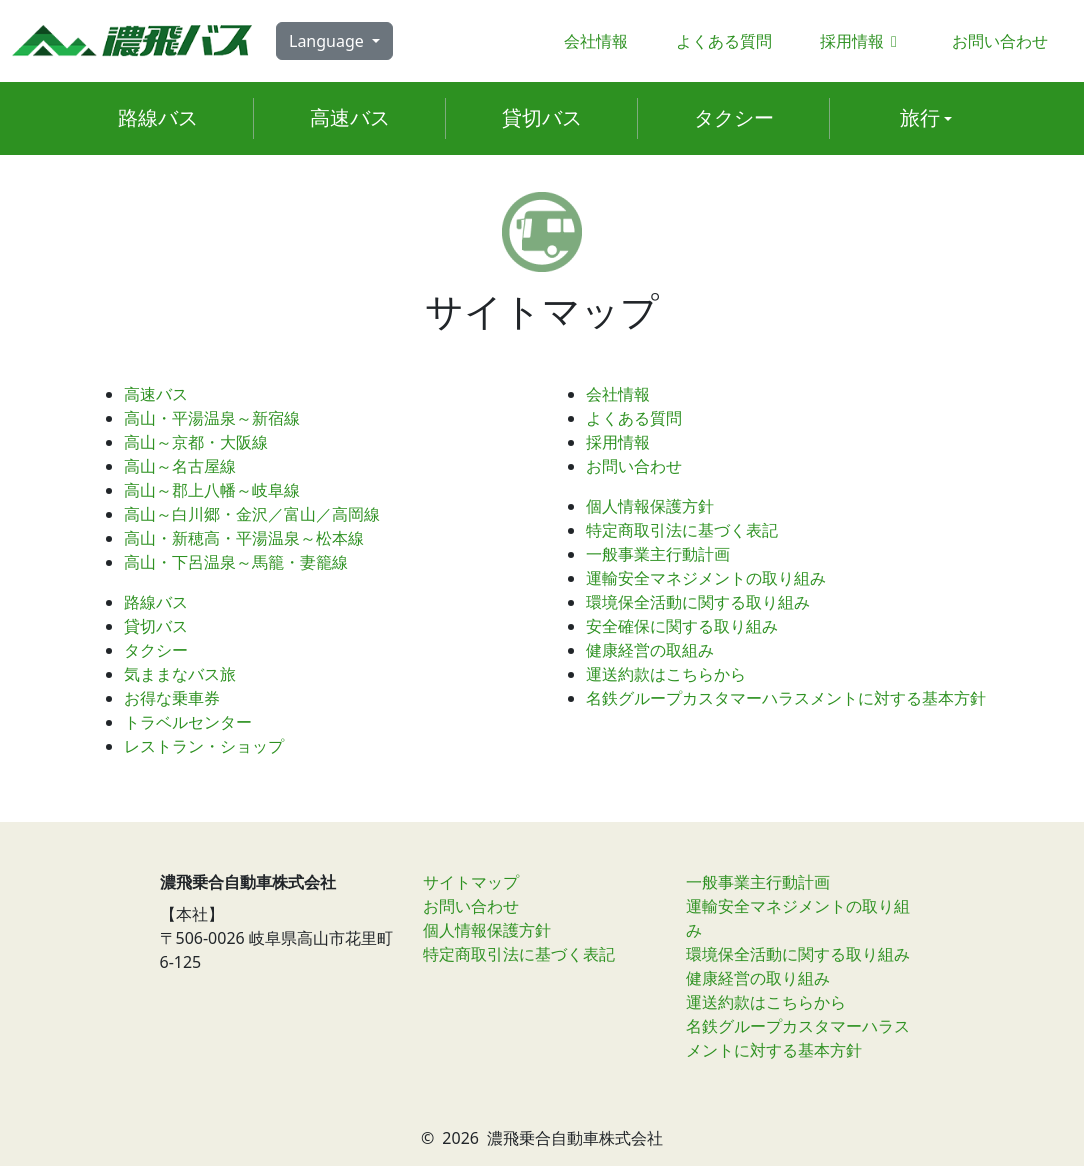  Describe the element at coordinates (682, 530) in the screenshot. I see `特定商取引法に基づく表記` at that location.